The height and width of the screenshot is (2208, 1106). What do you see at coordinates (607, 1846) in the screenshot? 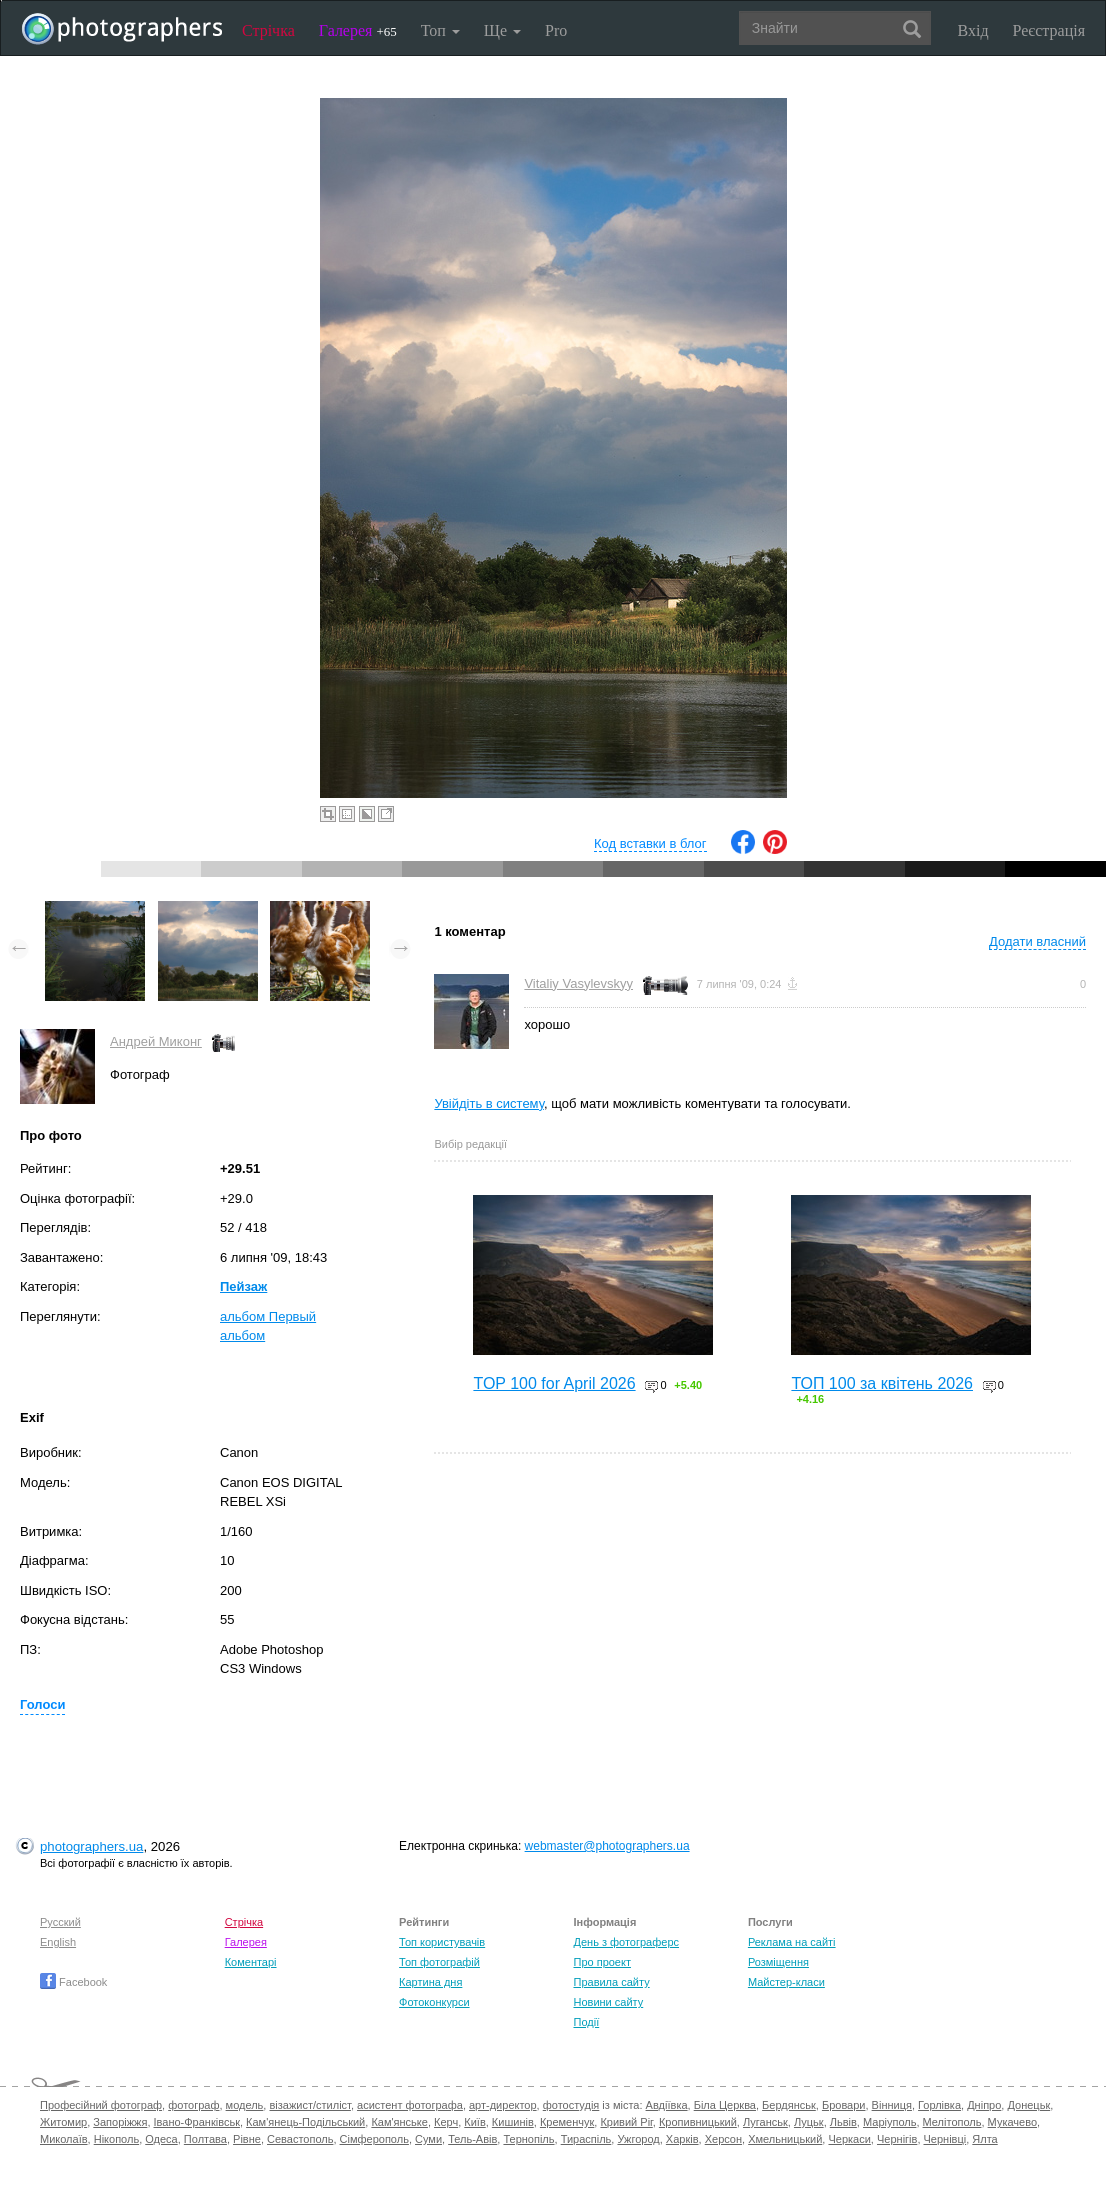
I see `webmaster@photographers.ua` at bounding box center [607, 1846].